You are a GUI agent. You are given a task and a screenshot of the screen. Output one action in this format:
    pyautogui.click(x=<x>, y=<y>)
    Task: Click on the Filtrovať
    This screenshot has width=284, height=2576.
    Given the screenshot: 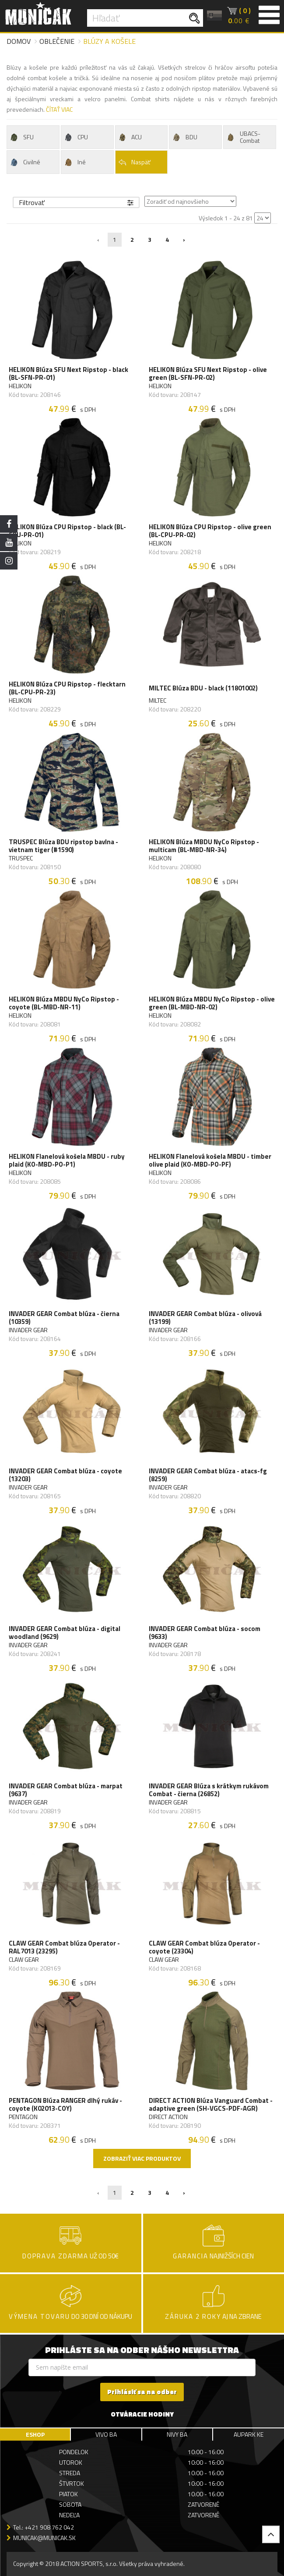 What is the action you would take?
    pyautogui.click(x=76, y=202)
    